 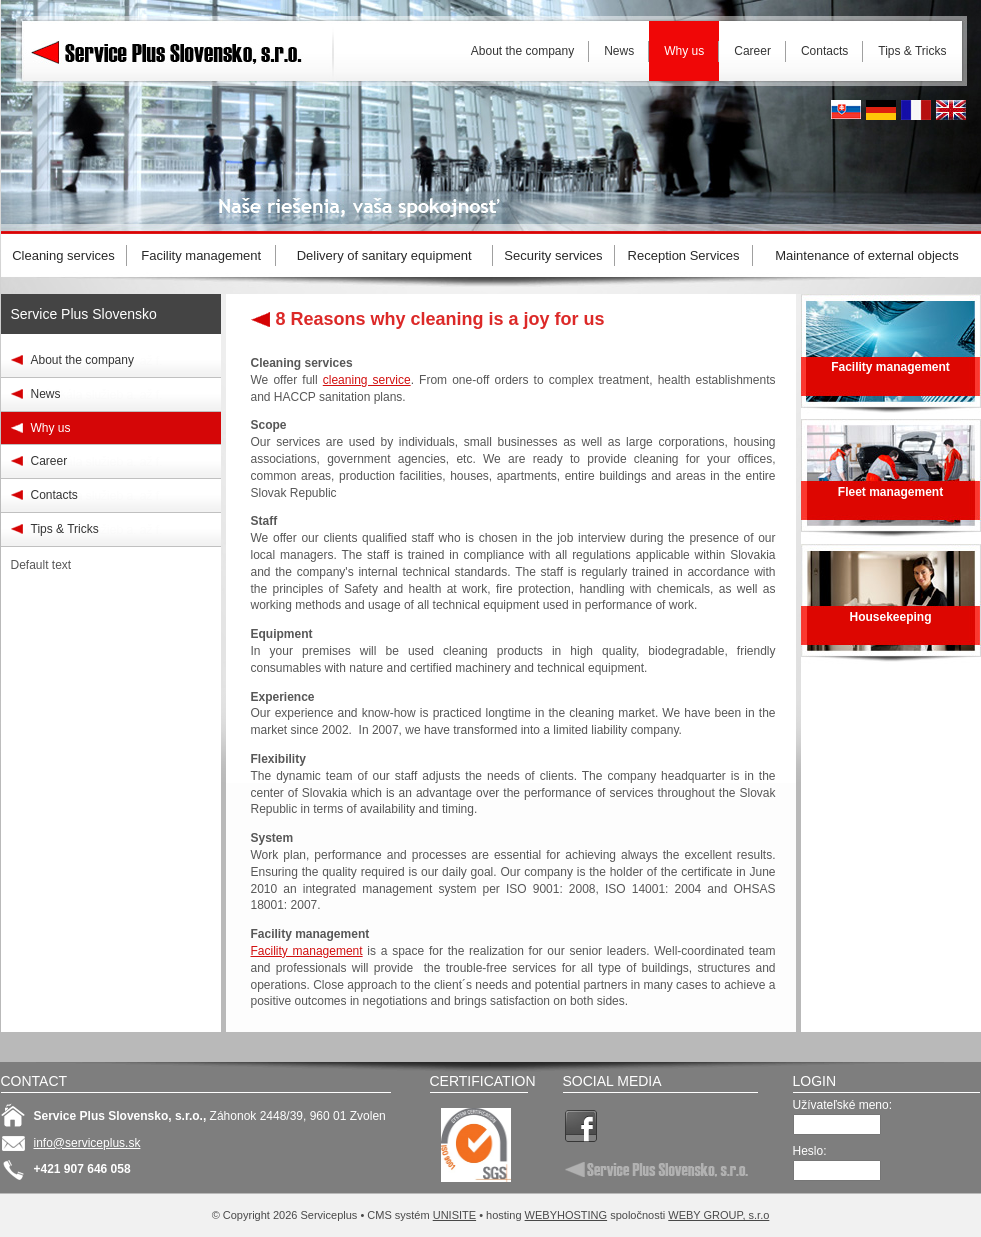 I want to click on Why us, so click(x=51, y=428).